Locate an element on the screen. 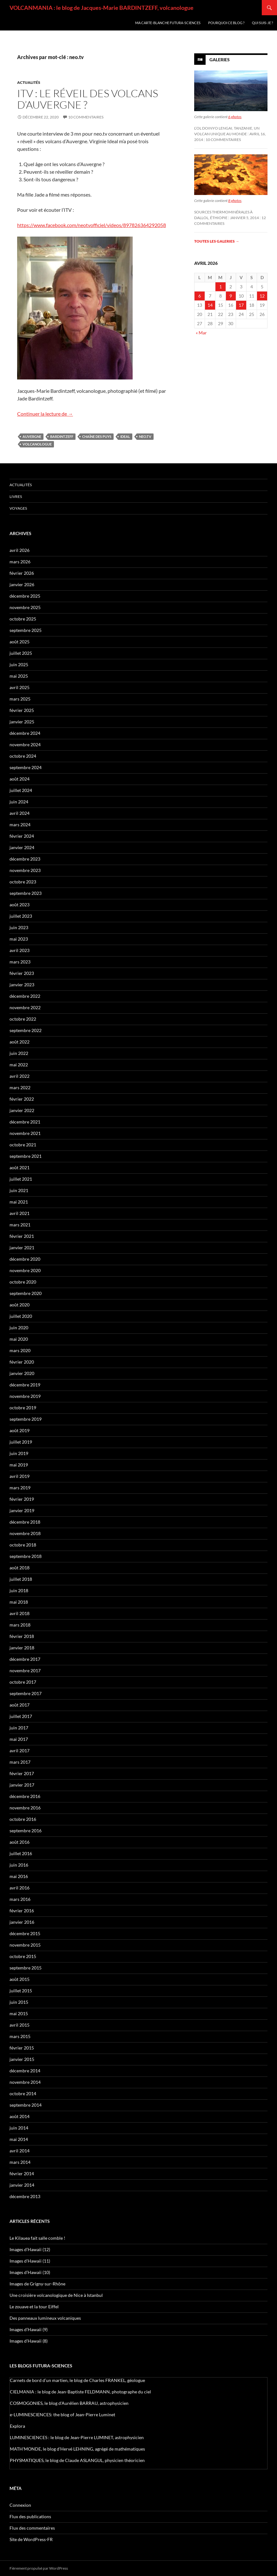 Image resolution: width=277 pixels, height=2576 pixels. mars 2014 is located at coordinates (20, 2162).